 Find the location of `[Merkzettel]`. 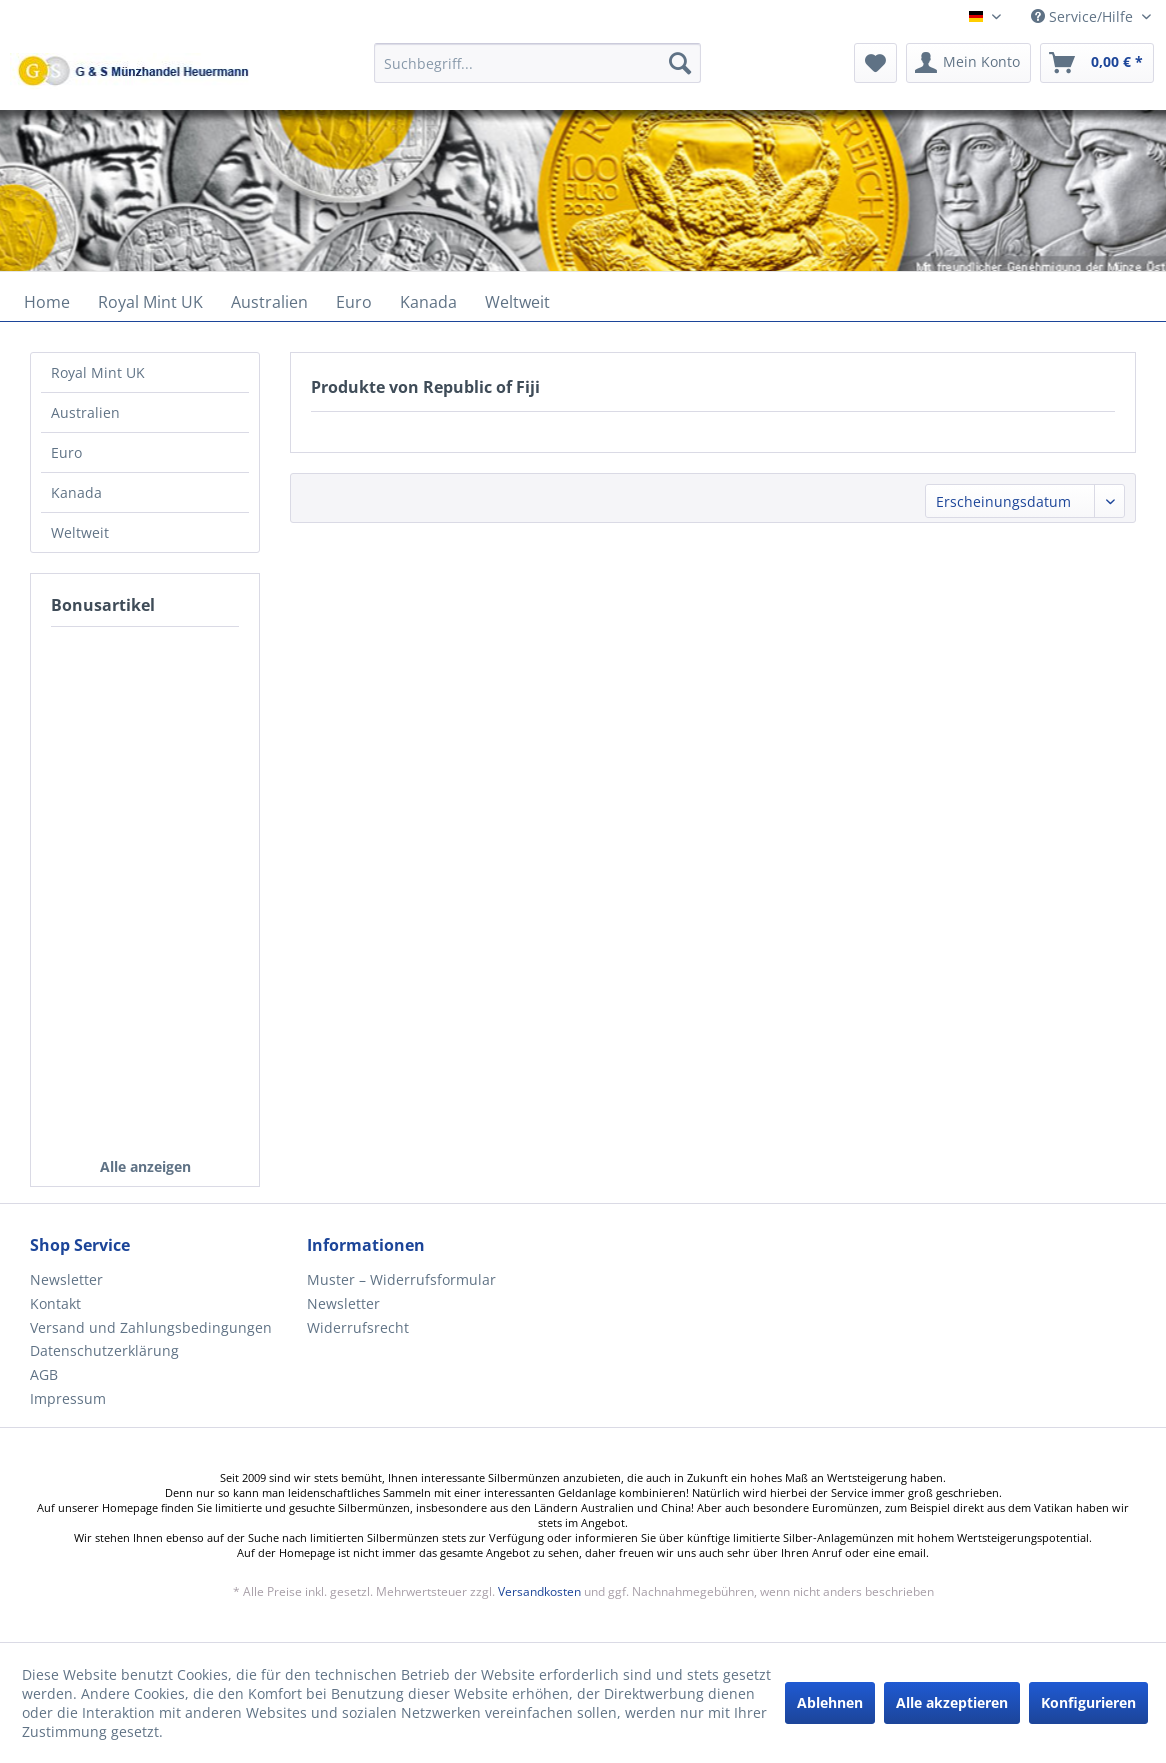

[Merkzettel] is located at coordinates (875, 63).